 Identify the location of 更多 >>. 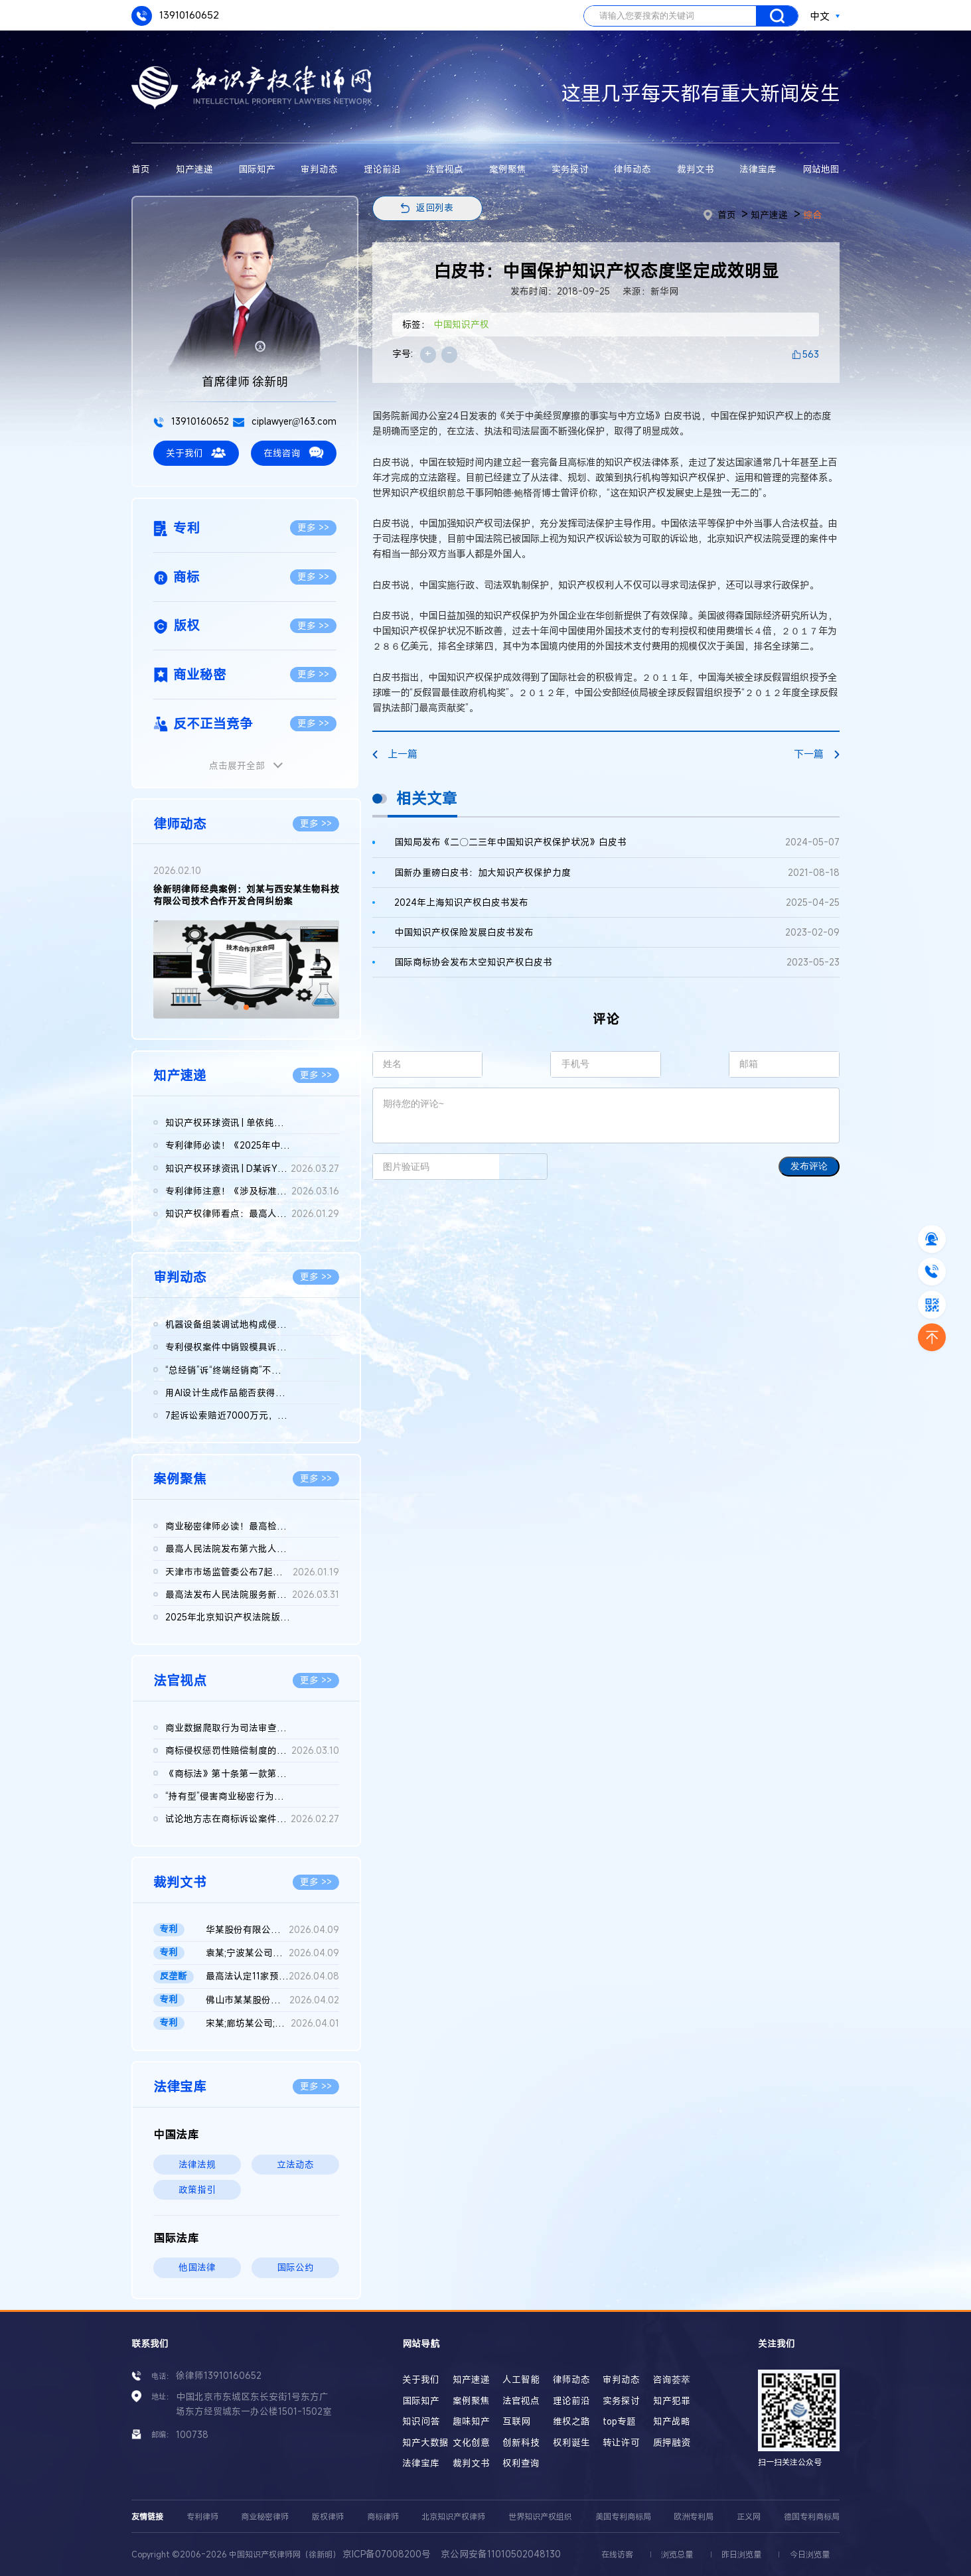
(313, 528).